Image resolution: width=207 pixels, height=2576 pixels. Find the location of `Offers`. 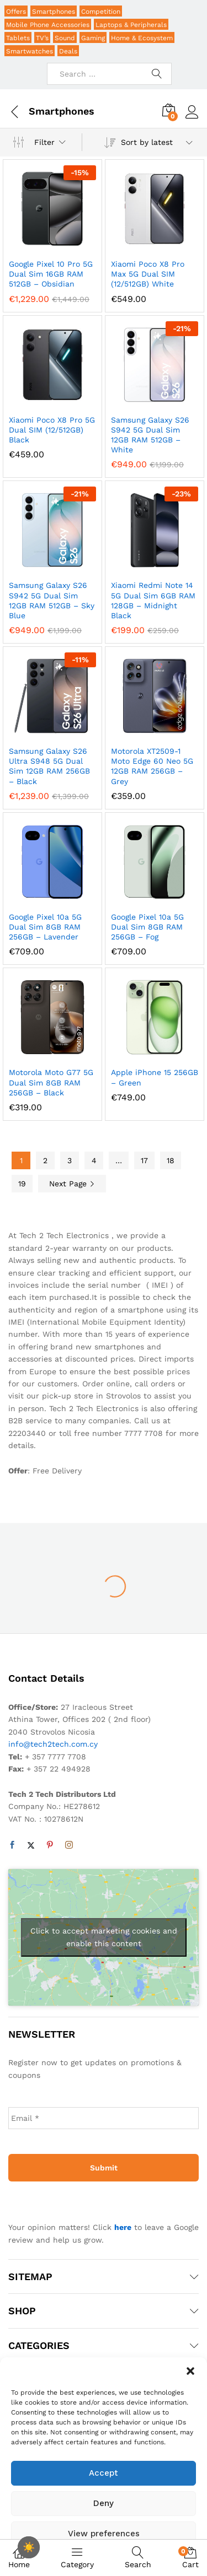

Offers is located at coordinates (16, 11).